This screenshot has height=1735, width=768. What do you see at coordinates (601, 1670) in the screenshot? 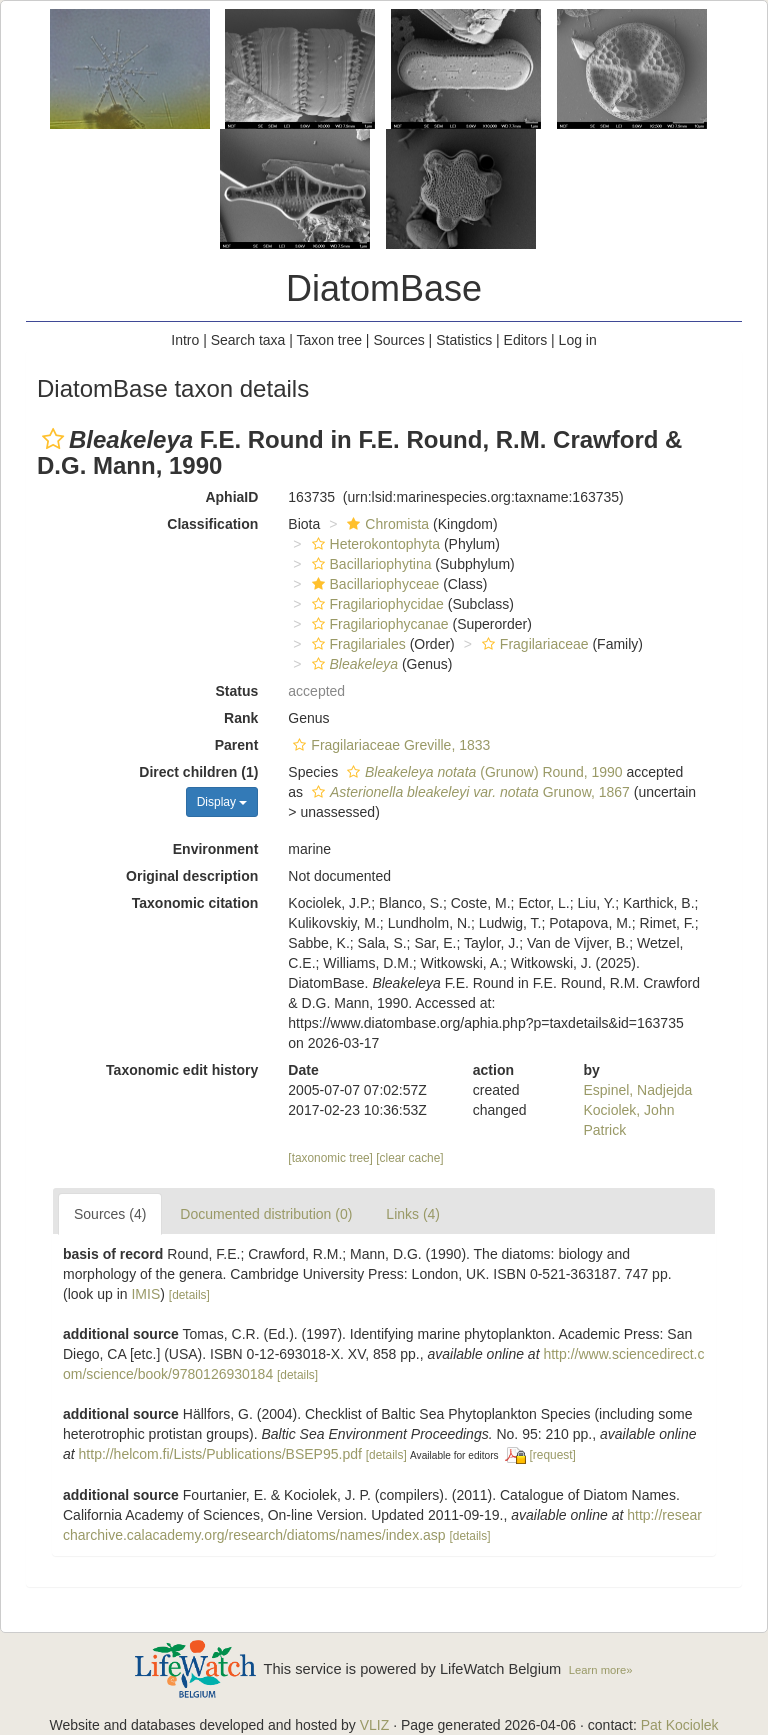
I see `Learn more»` at bounding box center [601, 1670].